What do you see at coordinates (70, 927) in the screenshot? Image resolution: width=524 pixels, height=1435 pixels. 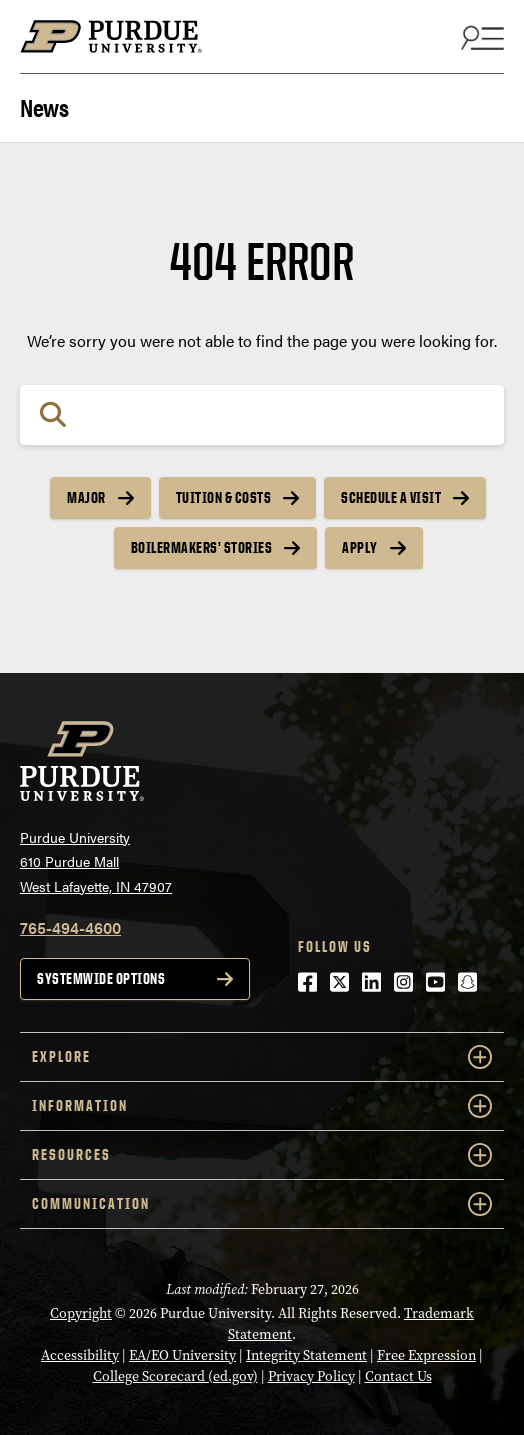 I see `765-494-4600` at bounding box center [70, 927].